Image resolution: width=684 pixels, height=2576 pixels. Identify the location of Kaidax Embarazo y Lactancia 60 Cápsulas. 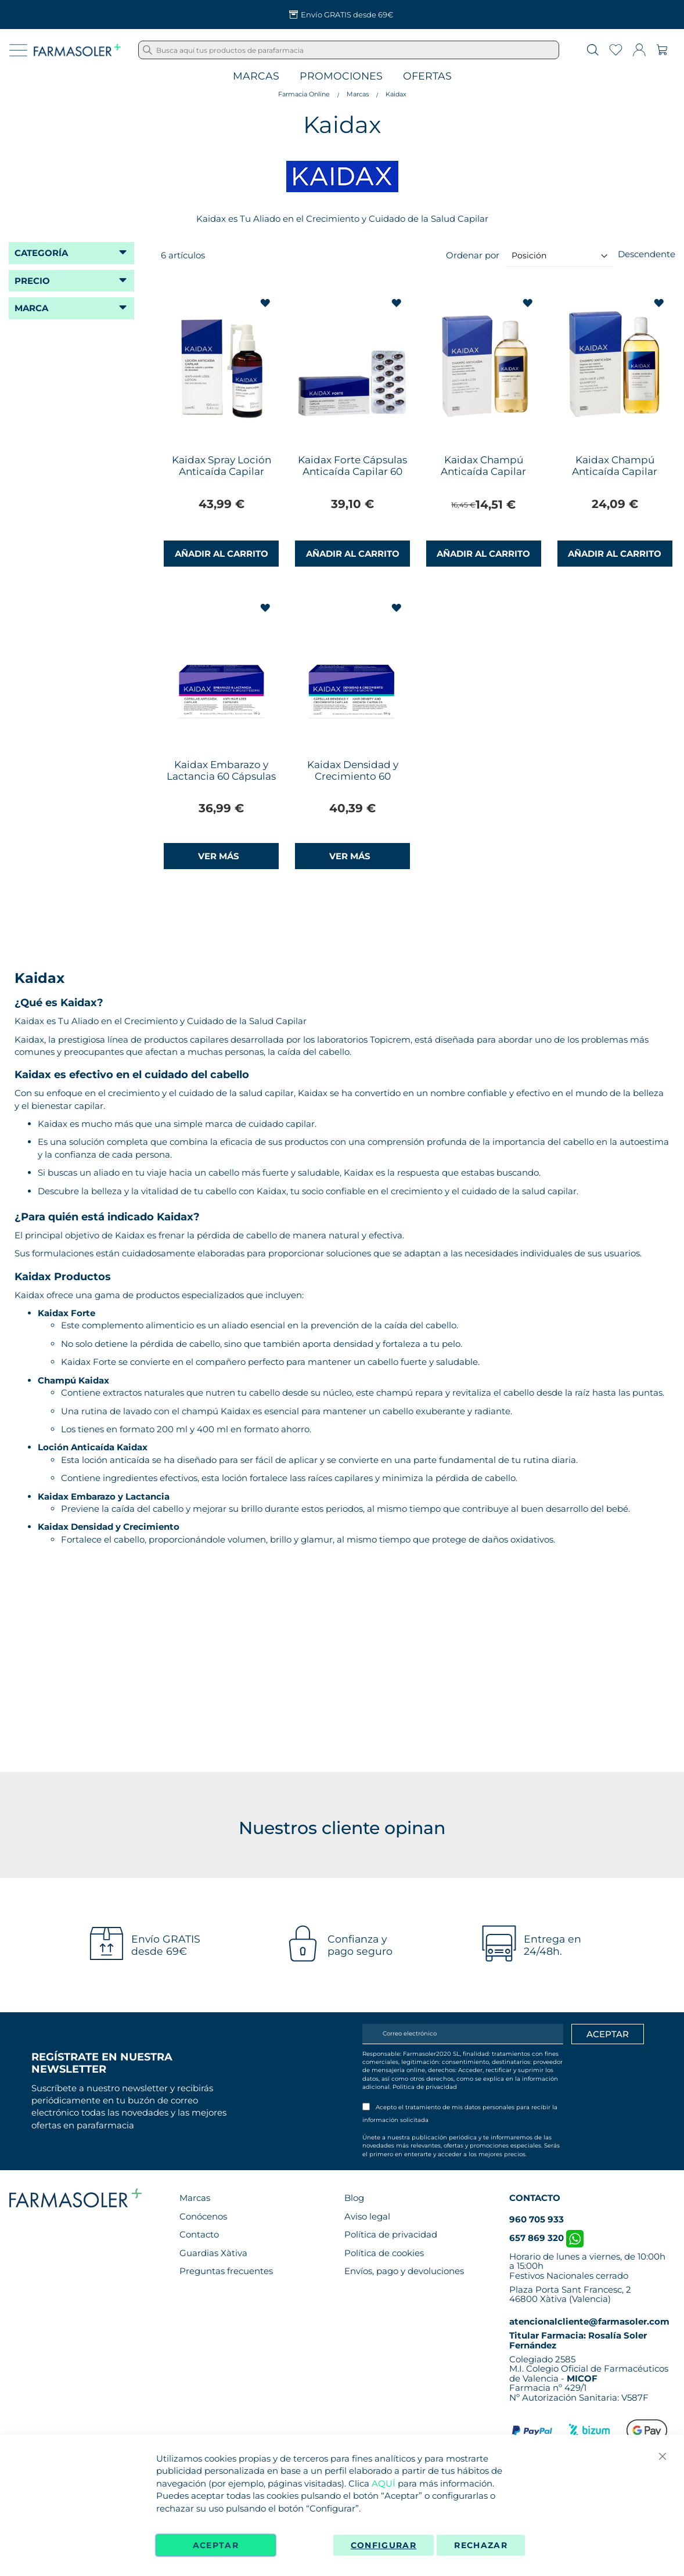
(221, 770).